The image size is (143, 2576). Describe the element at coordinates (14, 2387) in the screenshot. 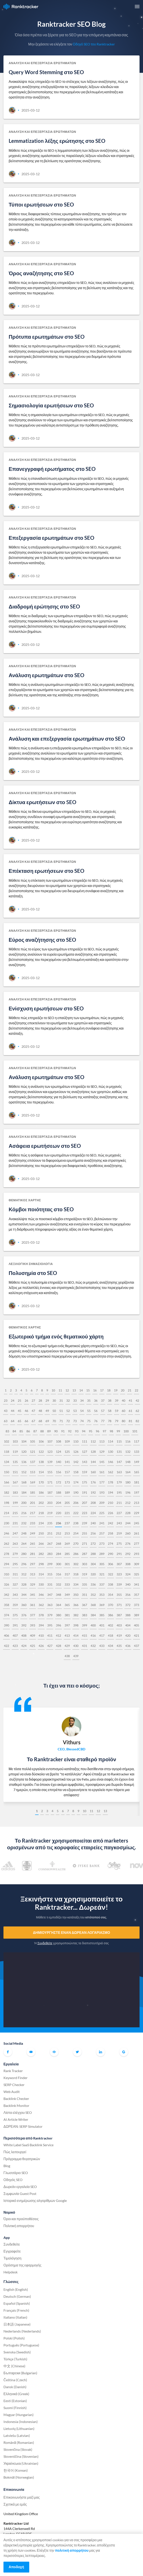

I see `Dansk (Danish)` at that location.